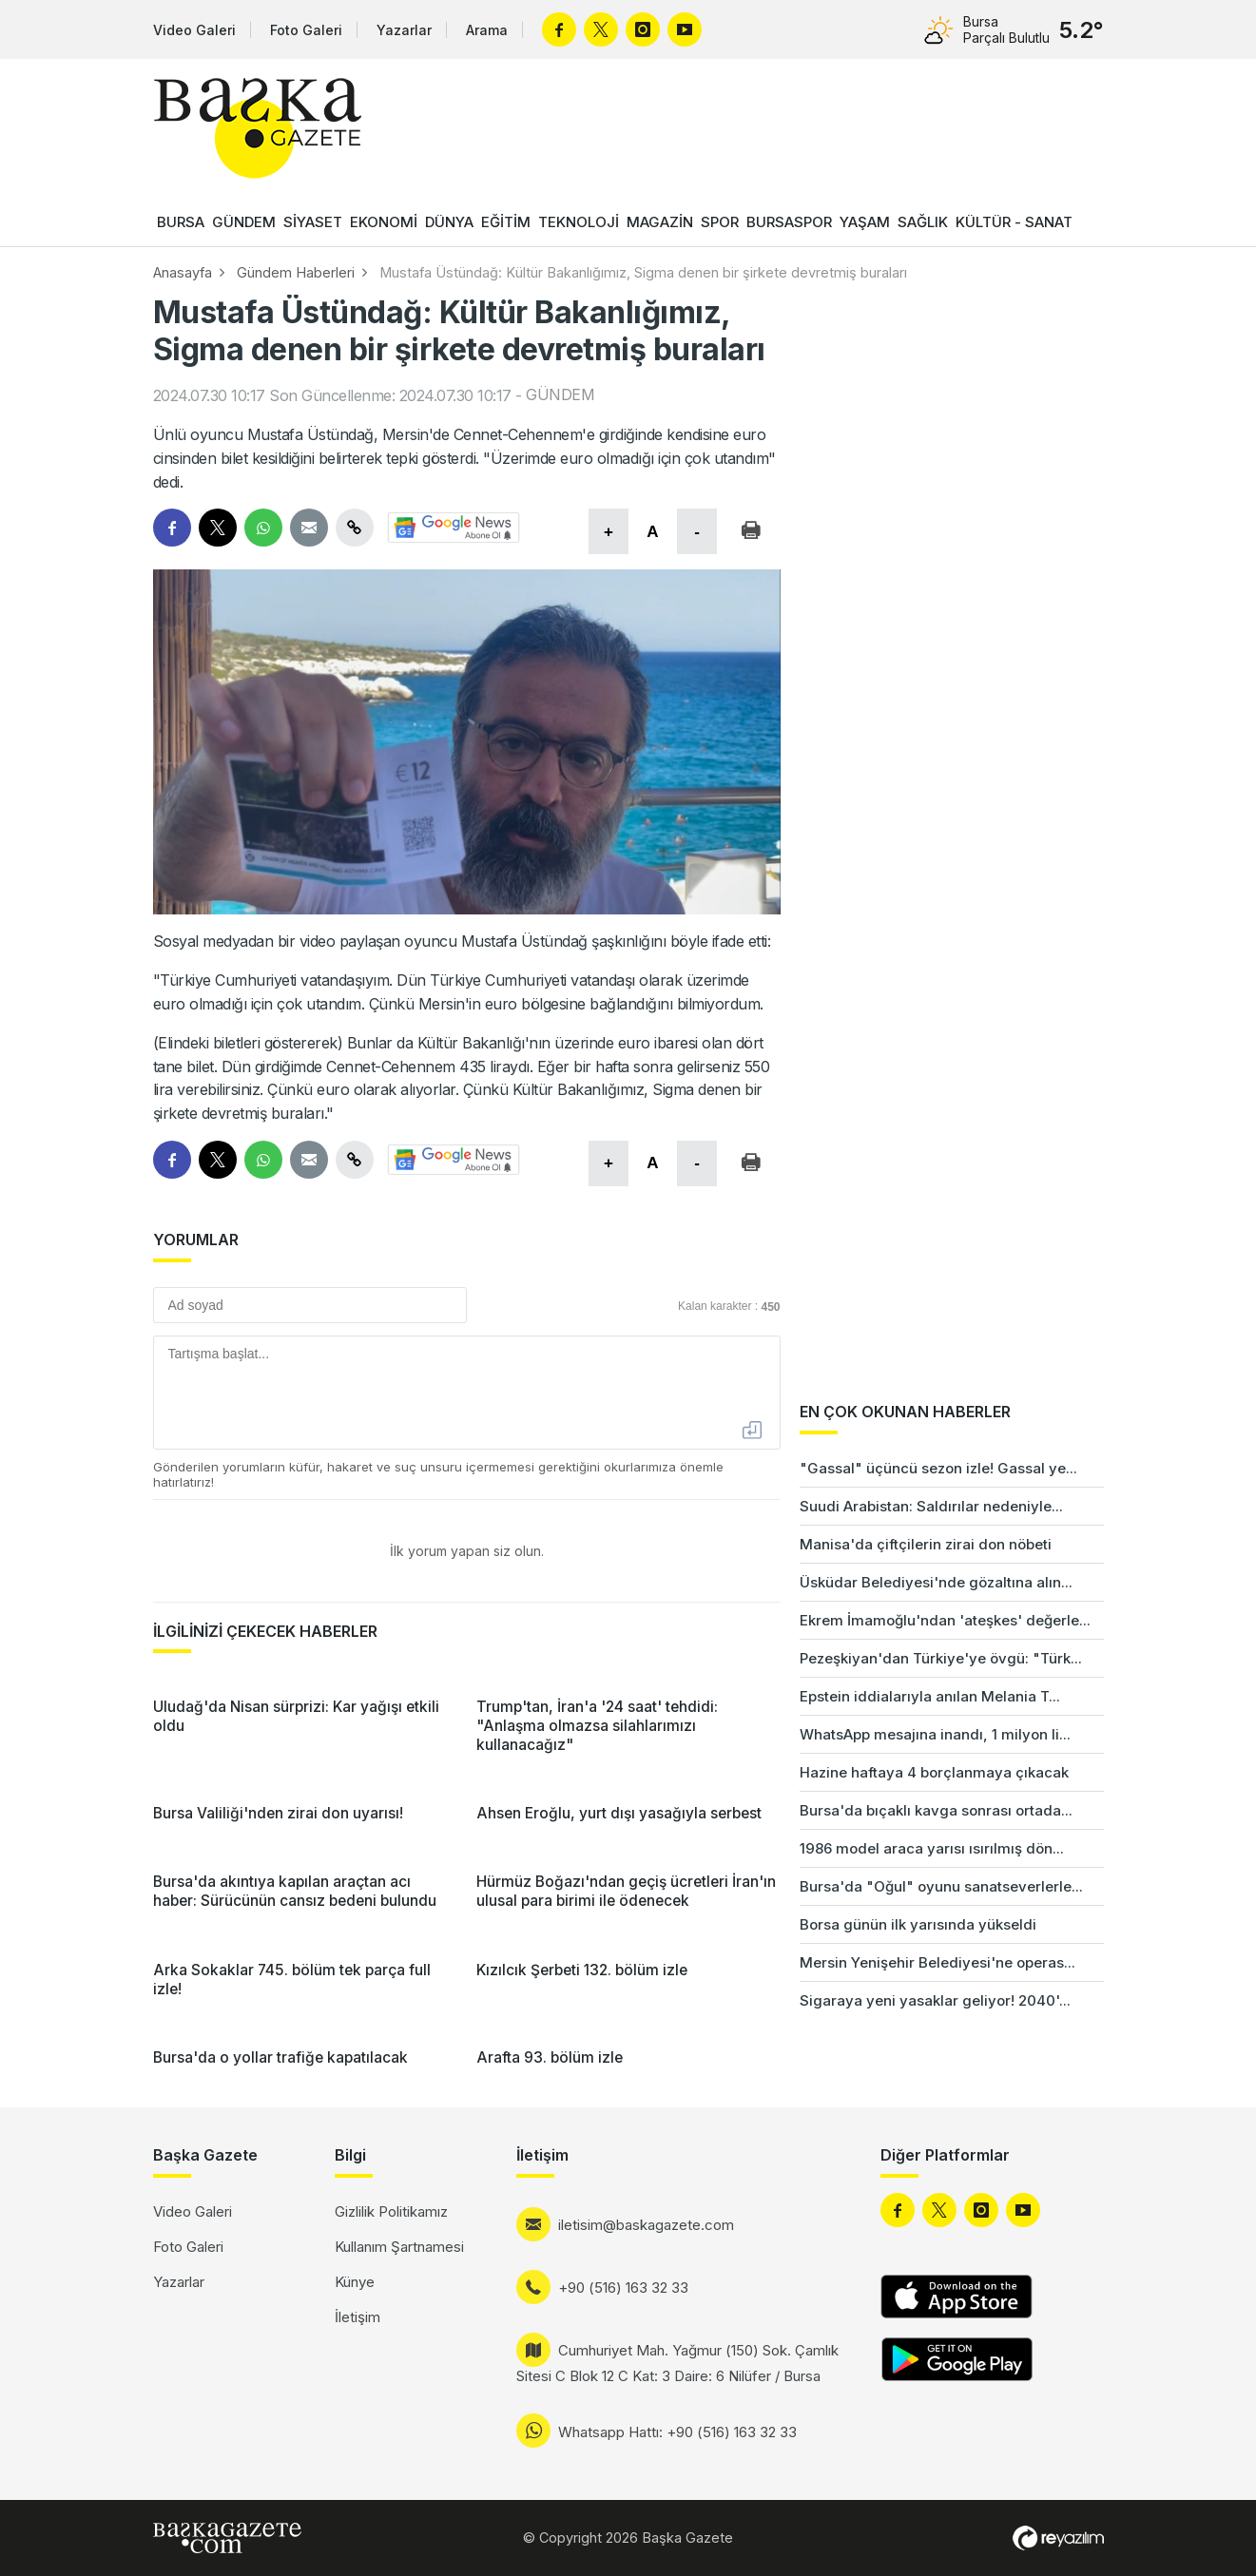  Describe the element at coordinates (937, 1962) in the screenshot. I see `Mersin Yenişehir Belediyesi'ne operas...` at that location.